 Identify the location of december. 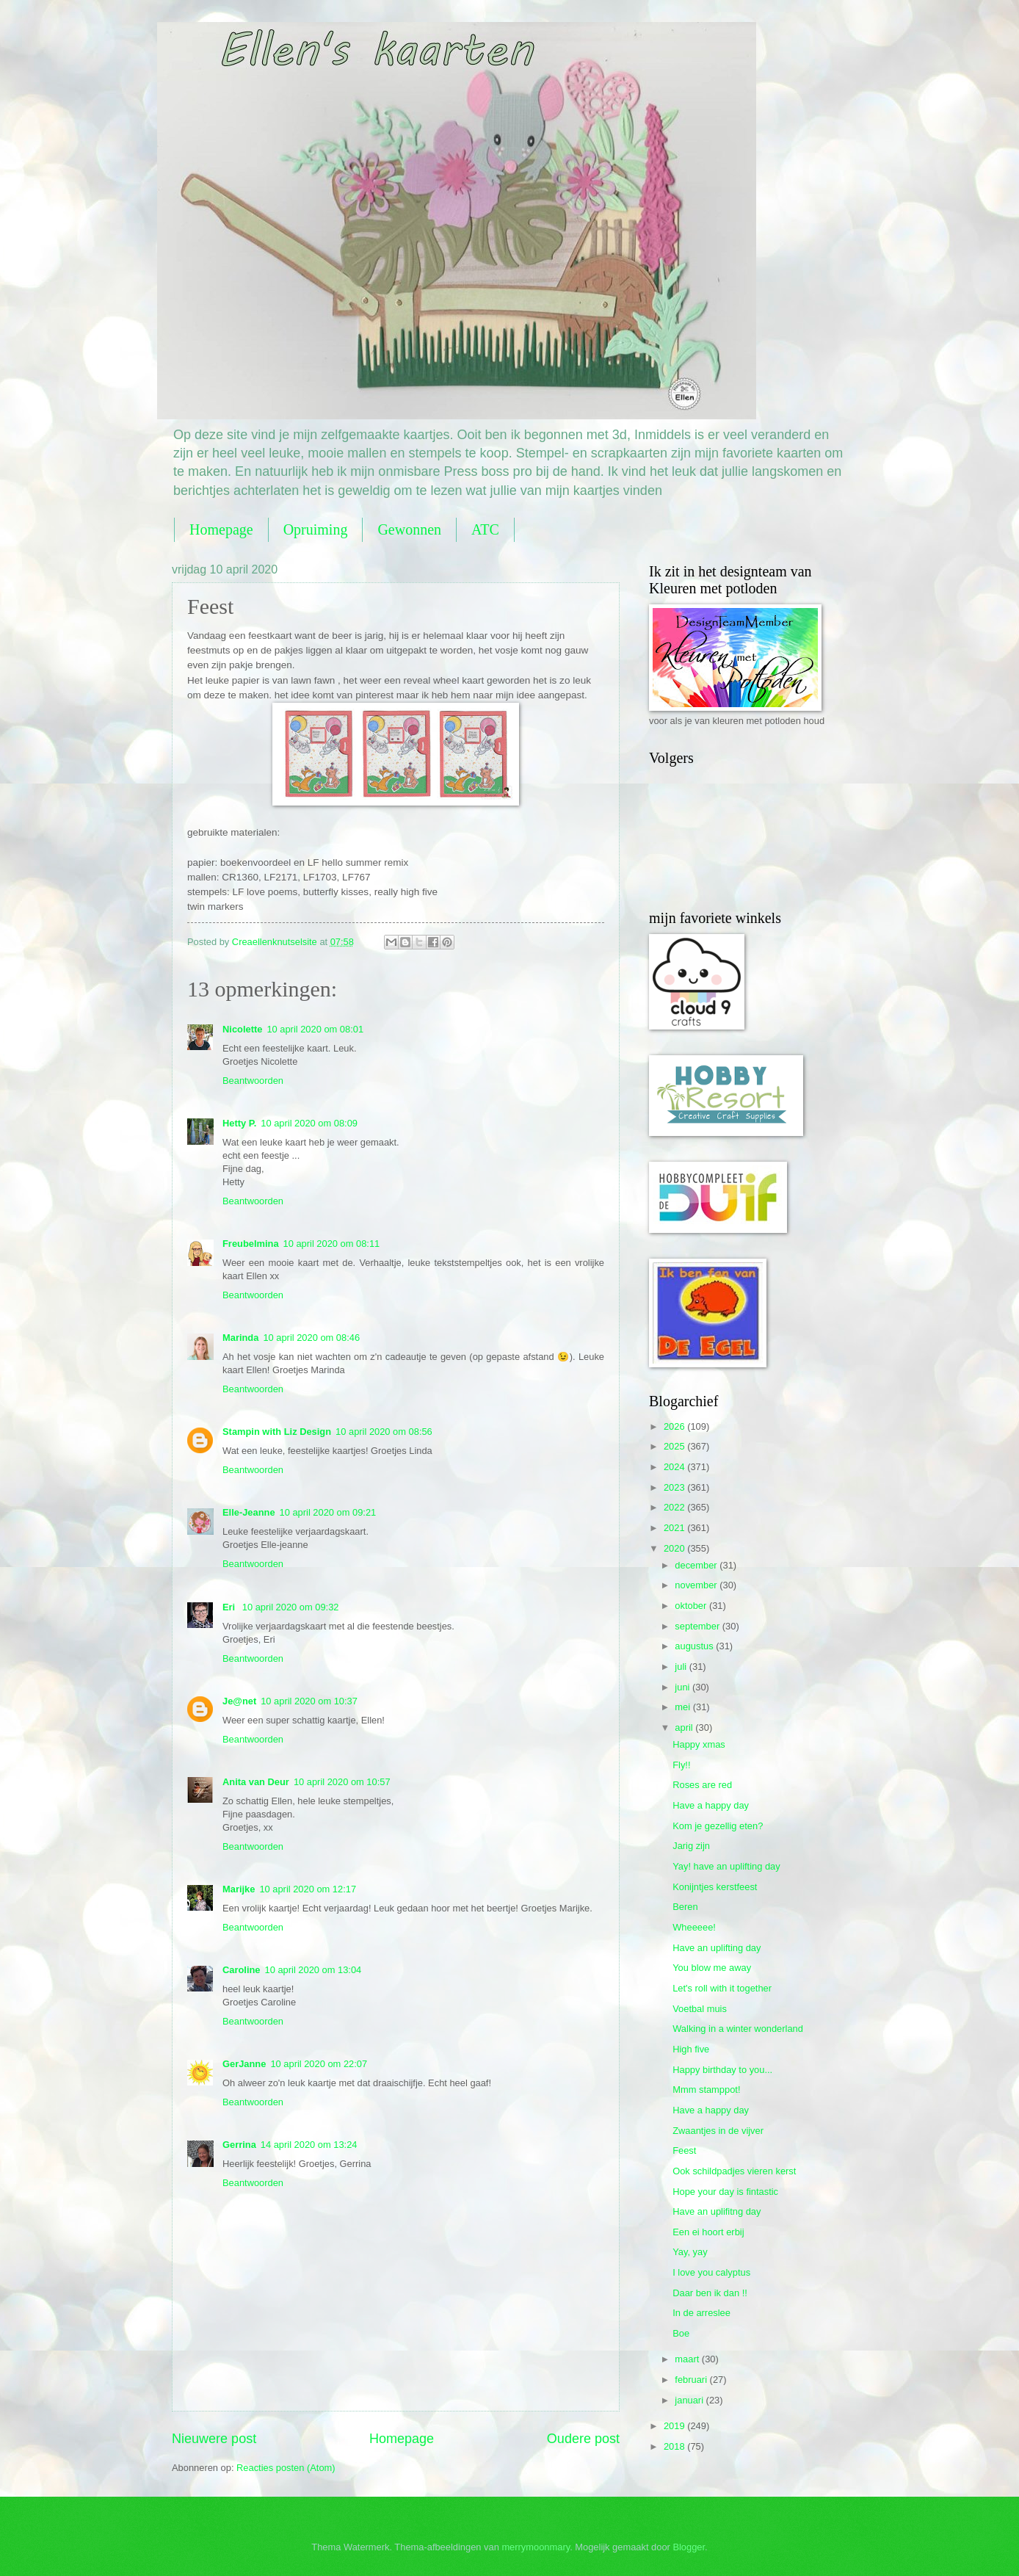
(697, 1565).